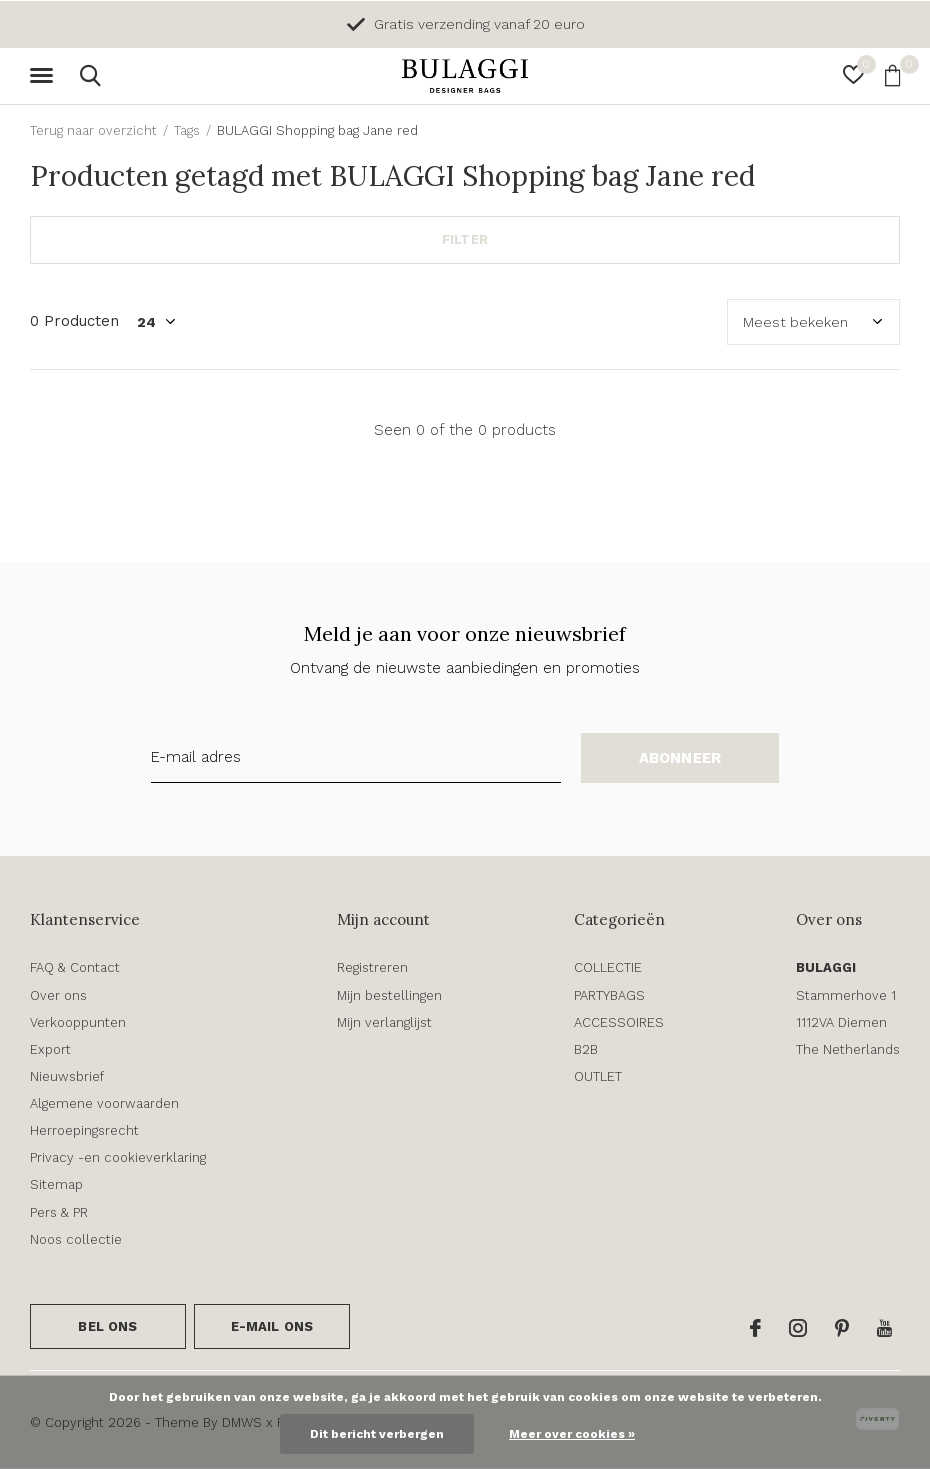  I want to click on Nieuwsbrief, so click(67, 1076).